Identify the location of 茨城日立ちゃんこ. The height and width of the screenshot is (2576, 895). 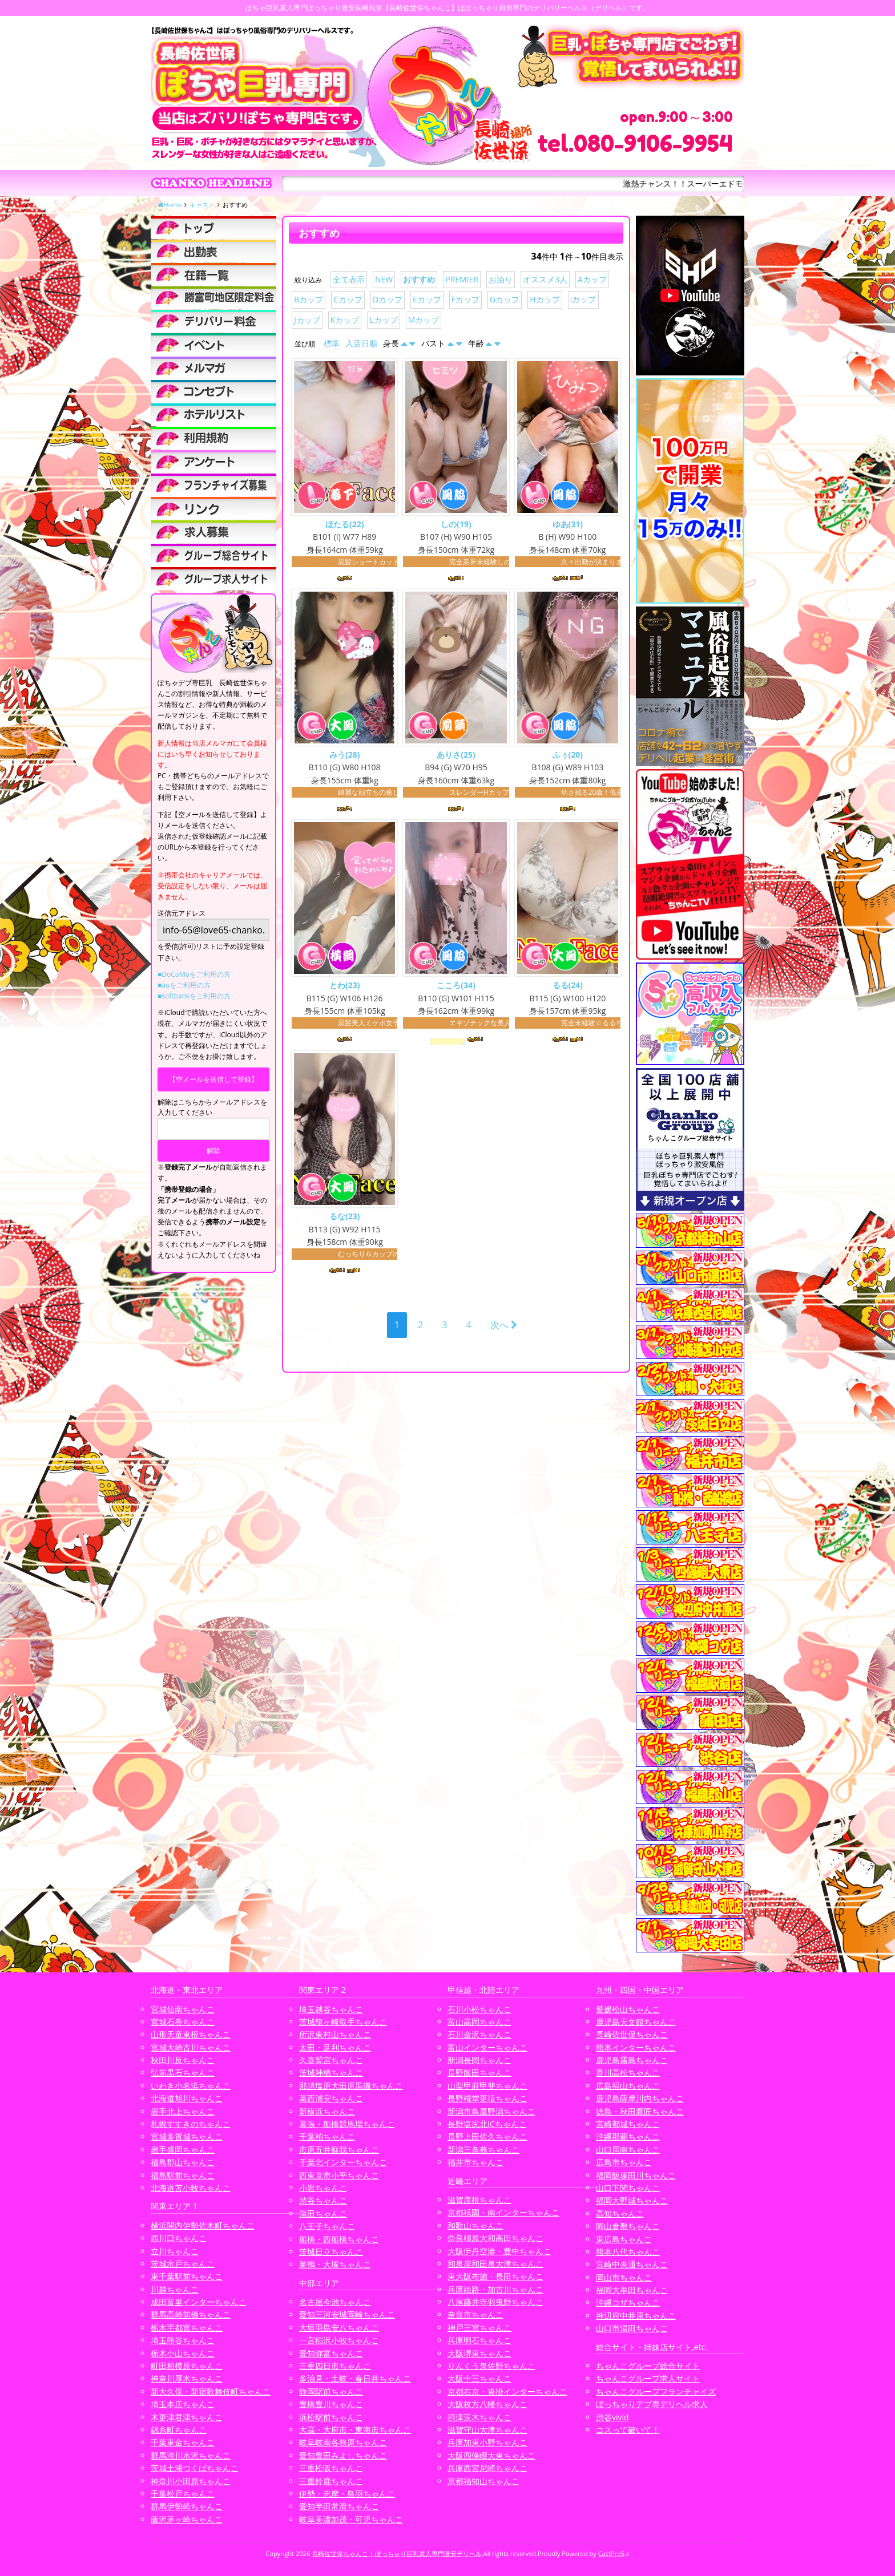
(331, 2251).